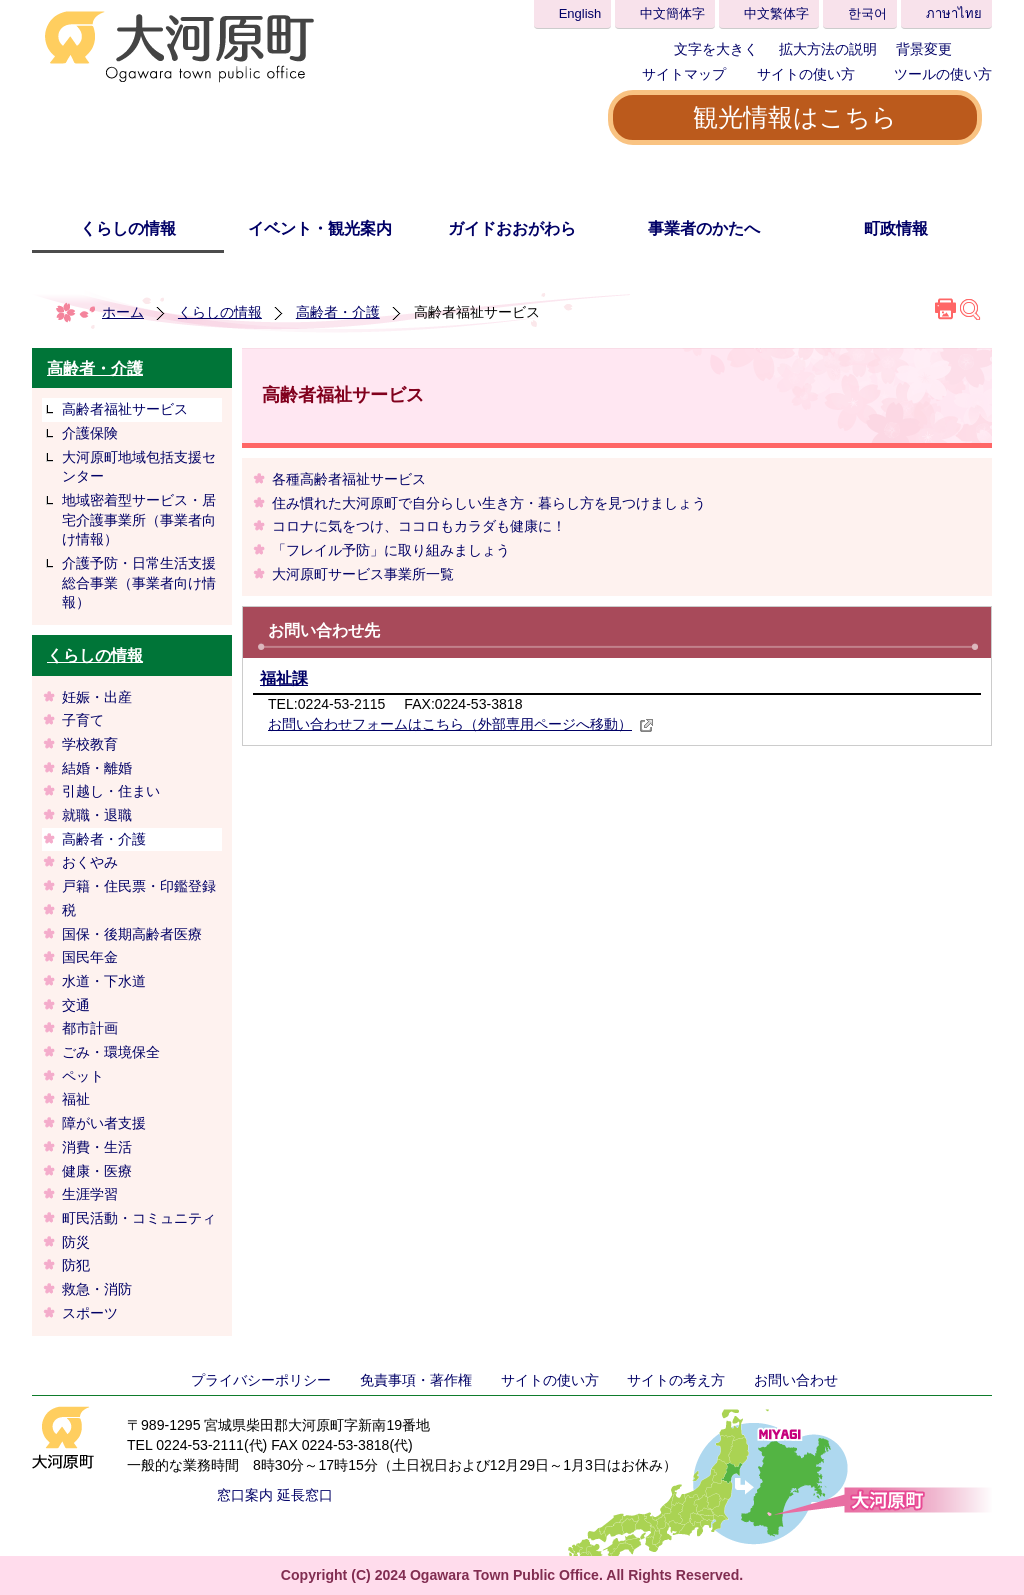 The width and height of the screenshot is (1024, 1595). I want to click on 引越し・住まい, so click(111, 791).